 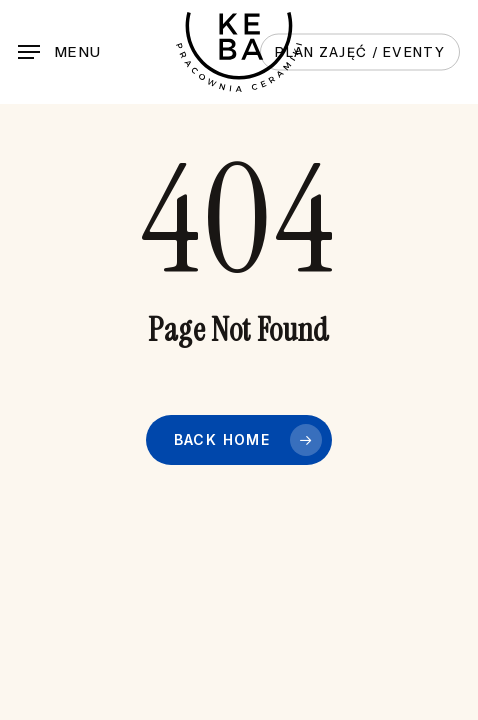 I want to click on [button], so click(x=60, y=52).